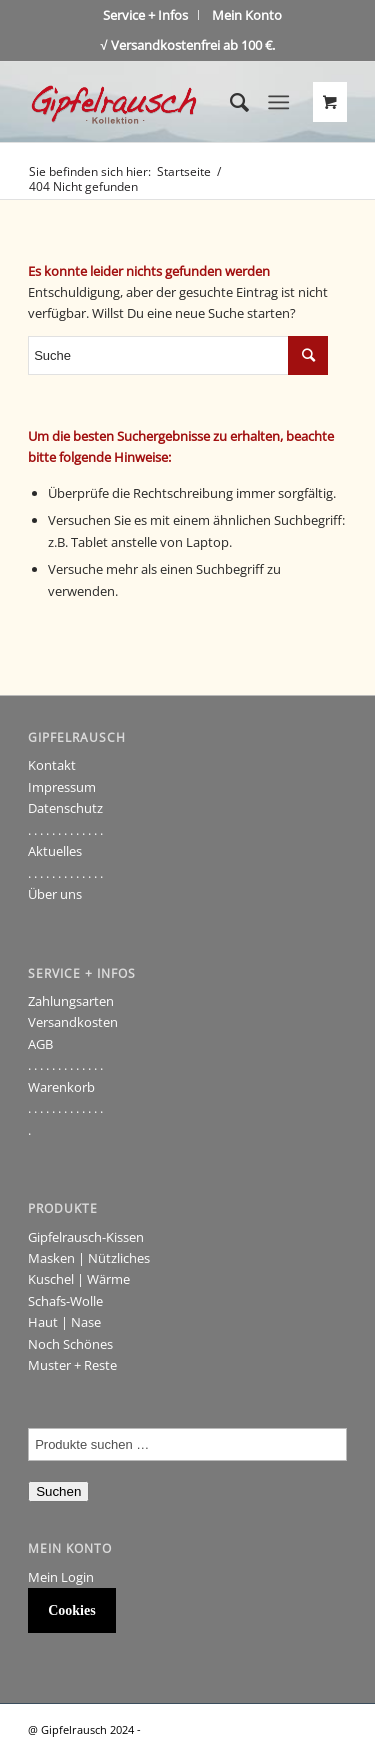  I want to click on Datenschutz, so click(65, 808).